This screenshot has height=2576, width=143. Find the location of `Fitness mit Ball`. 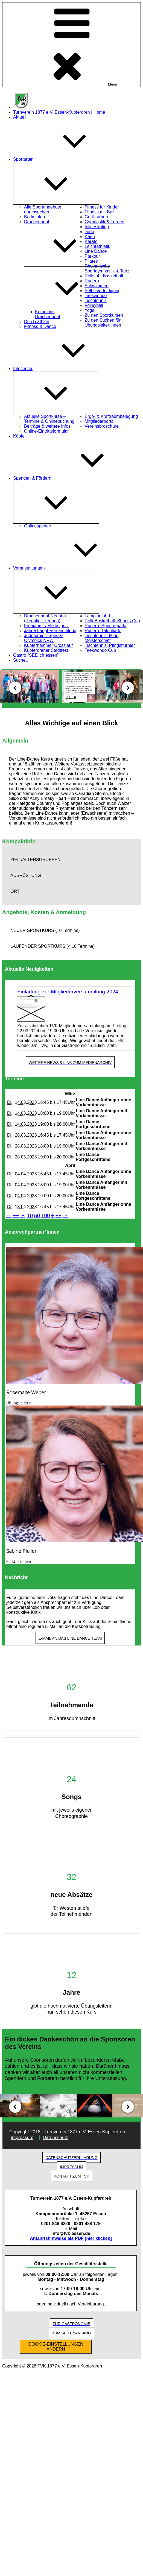

Fitness mit Ball is located at coordinates (99, 212).